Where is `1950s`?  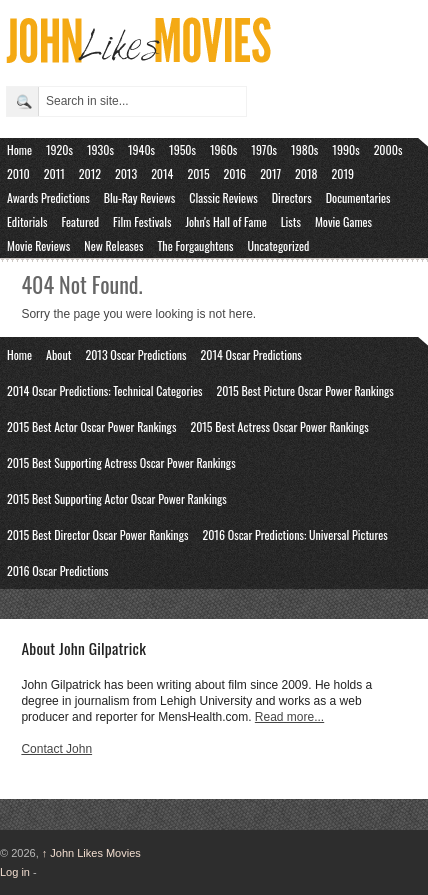 1950s is located at coordinates (182, 149).